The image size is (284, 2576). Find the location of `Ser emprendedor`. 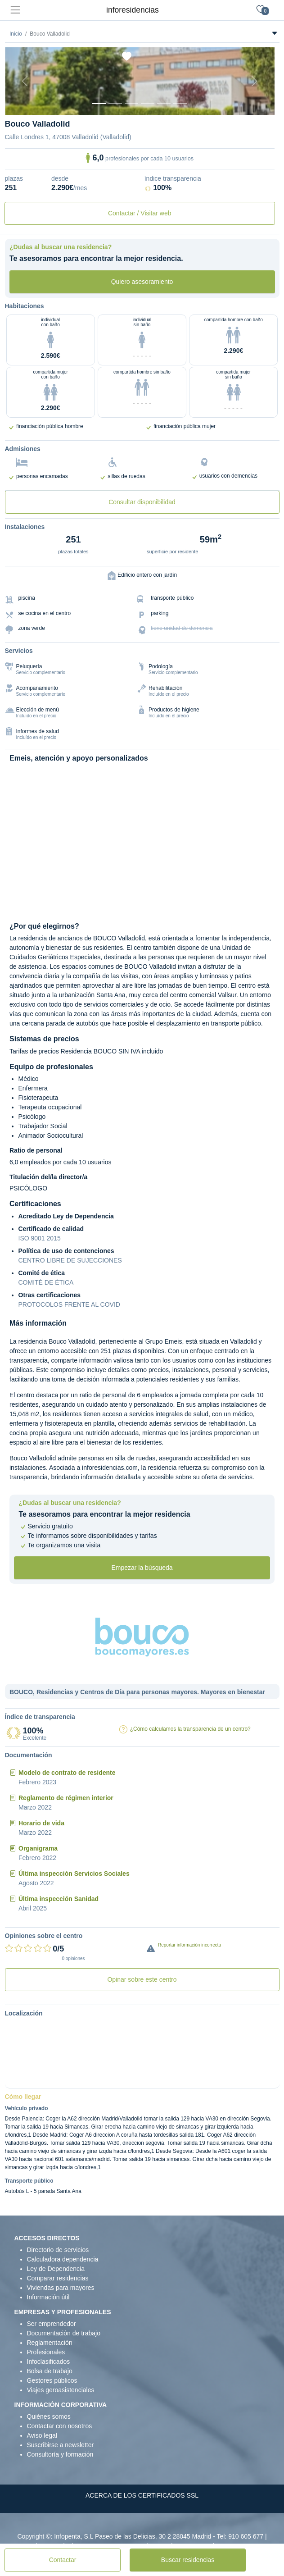

Ser emprendedor is located at coordinates (51, 2323).